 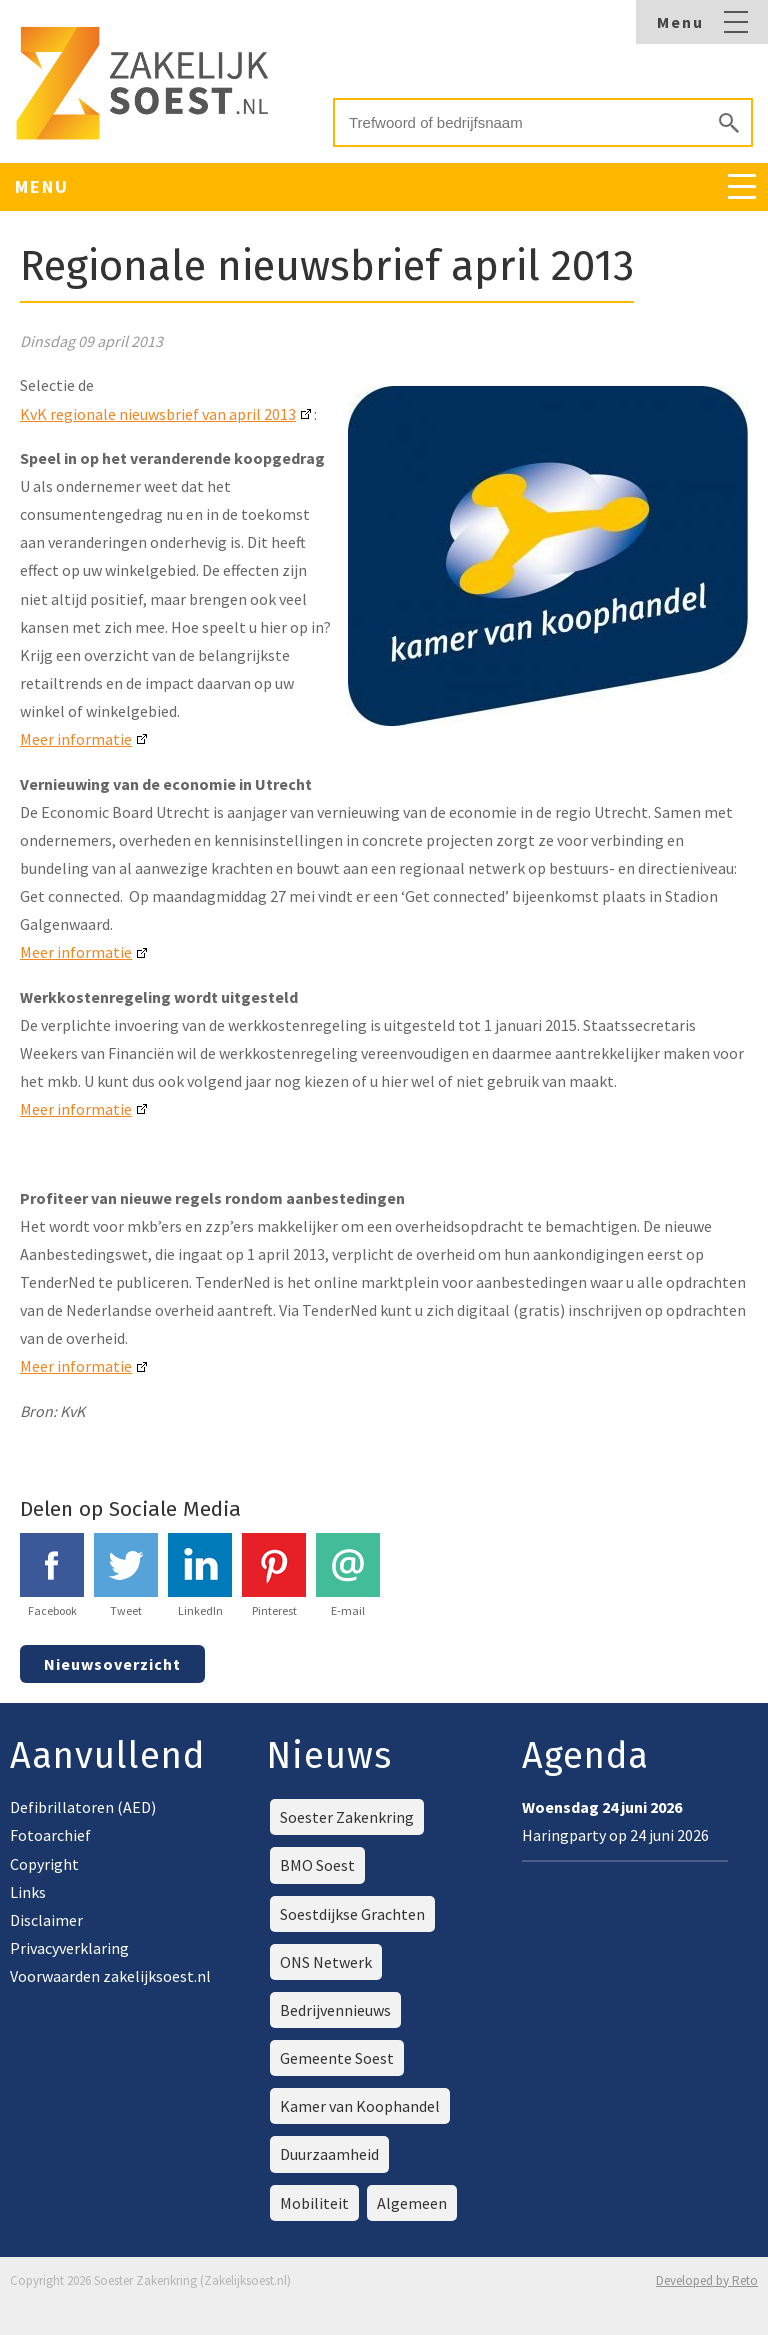 What do you see at coordinates (52, 1575) in the screenshot?
I see `Facebook` at bounding box center [52, 1575].